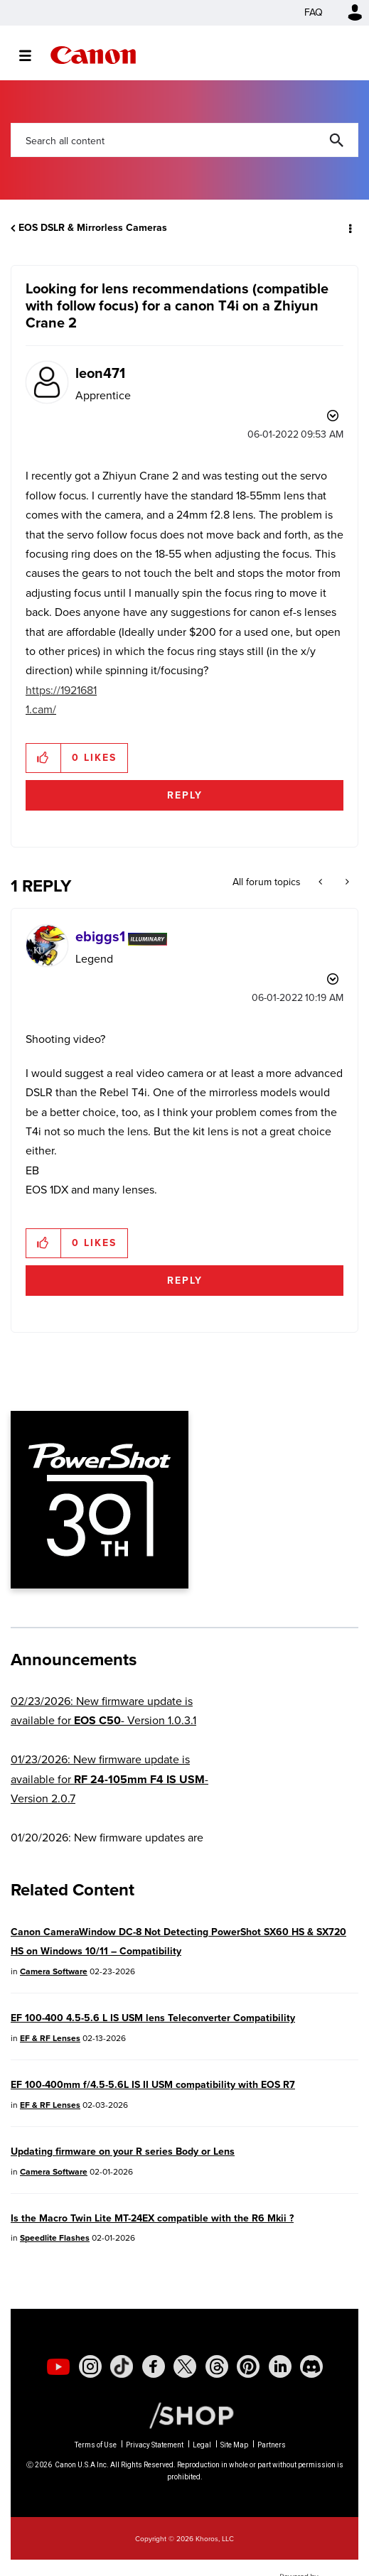  I want to click on Reply [Reply to comment], so click(185, 1280).